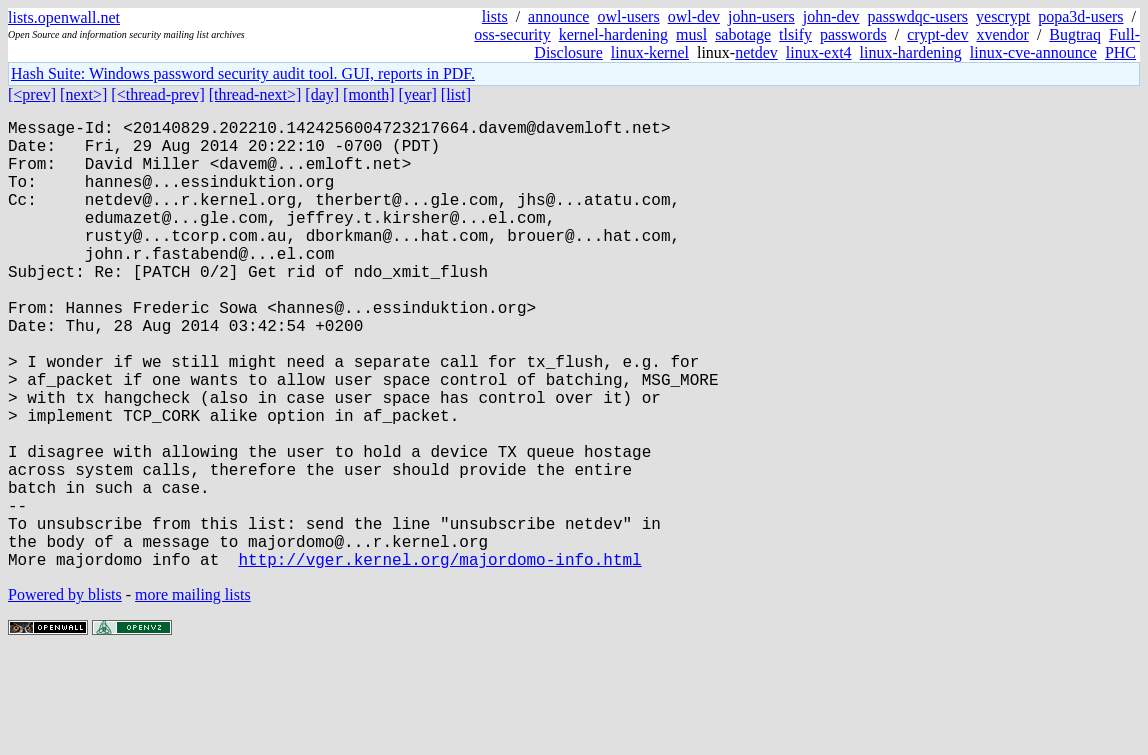 The image size is (1148, 755). What do you see at coordinates (795, 34) in the screenshot?
I see `tlsify` at bounding box center [795, 34].